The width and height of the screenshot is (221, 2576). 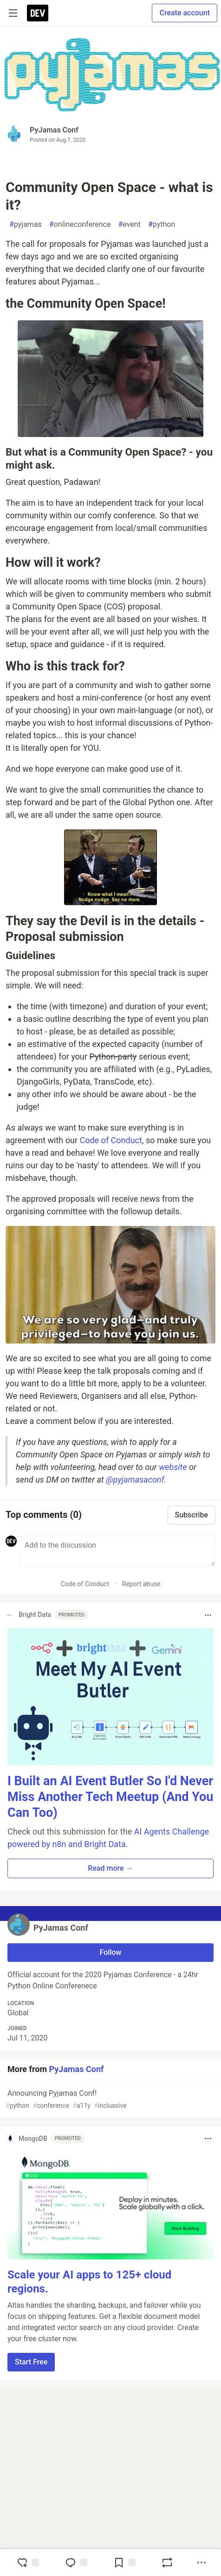 I want to click on [Add a comment to the discussion], so click(x=118, y=1551).